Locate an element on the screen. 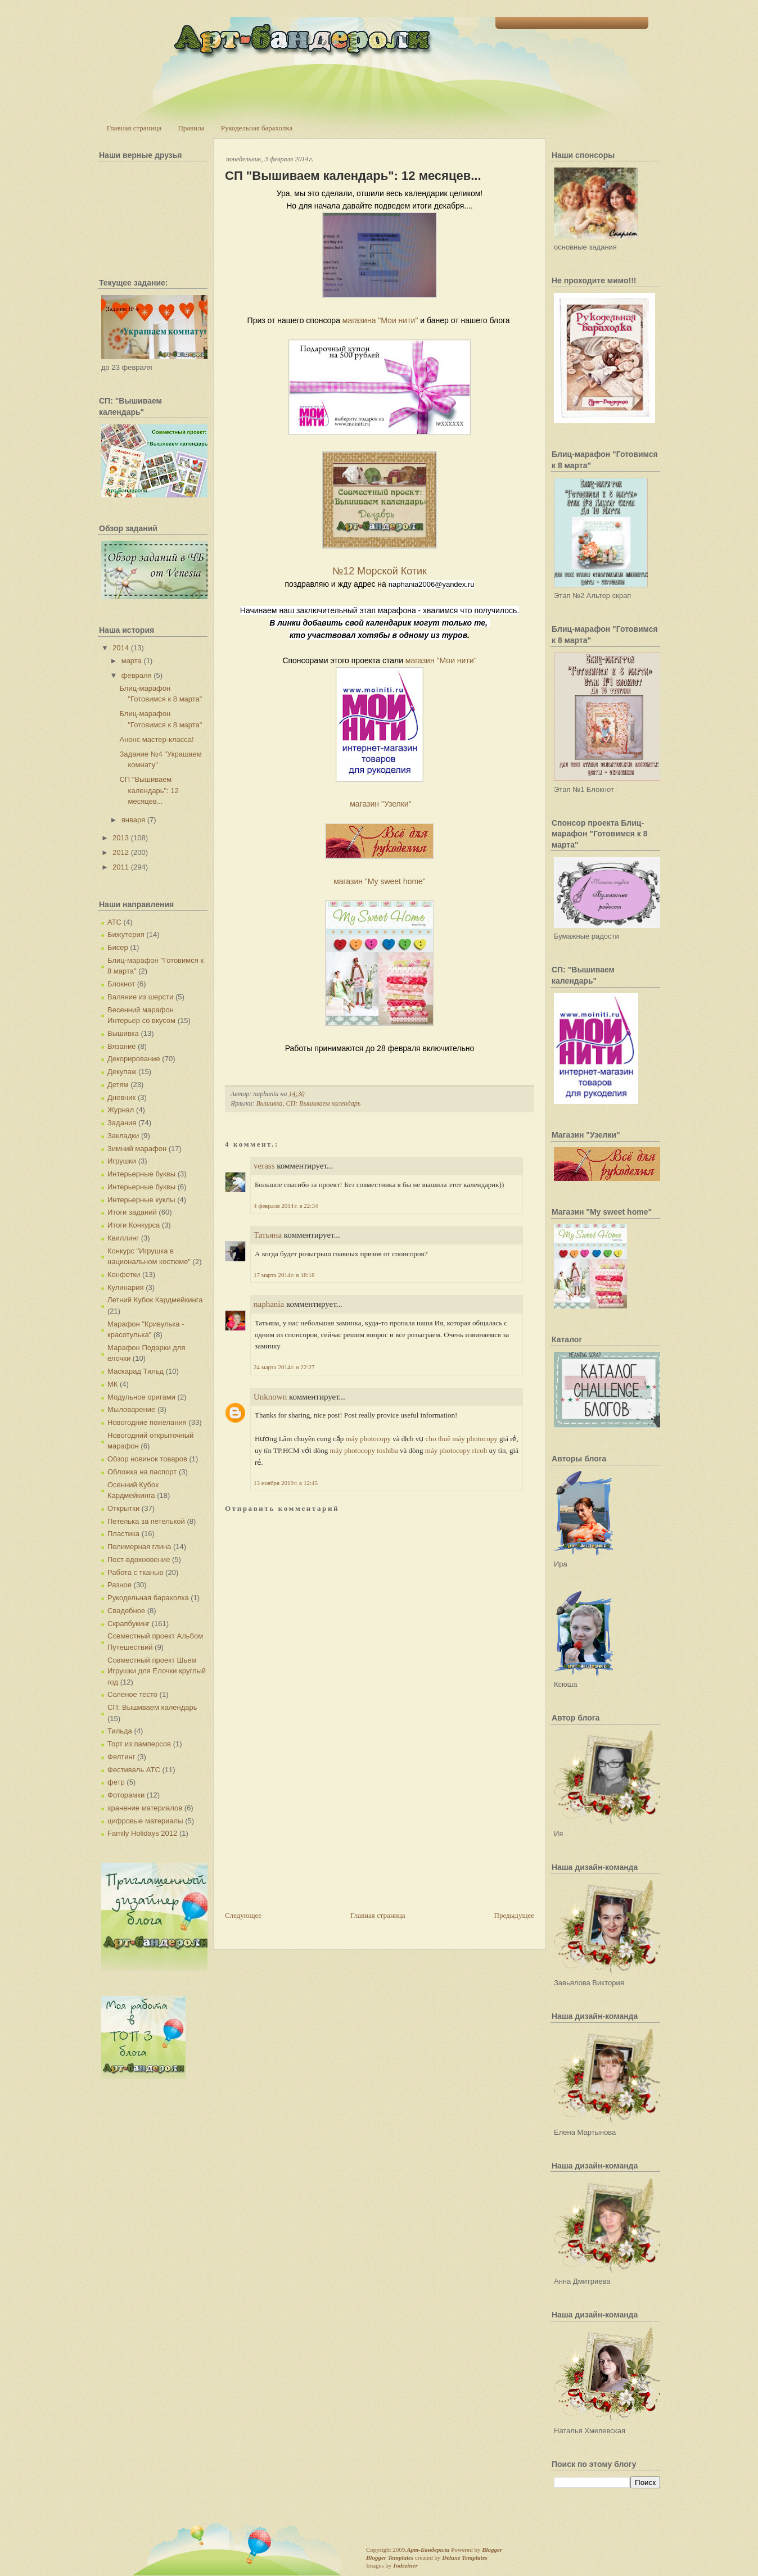 Image resolution: width=758 pixels, height=2576 pixels. Главная страница is located at coordinates (134, 128).